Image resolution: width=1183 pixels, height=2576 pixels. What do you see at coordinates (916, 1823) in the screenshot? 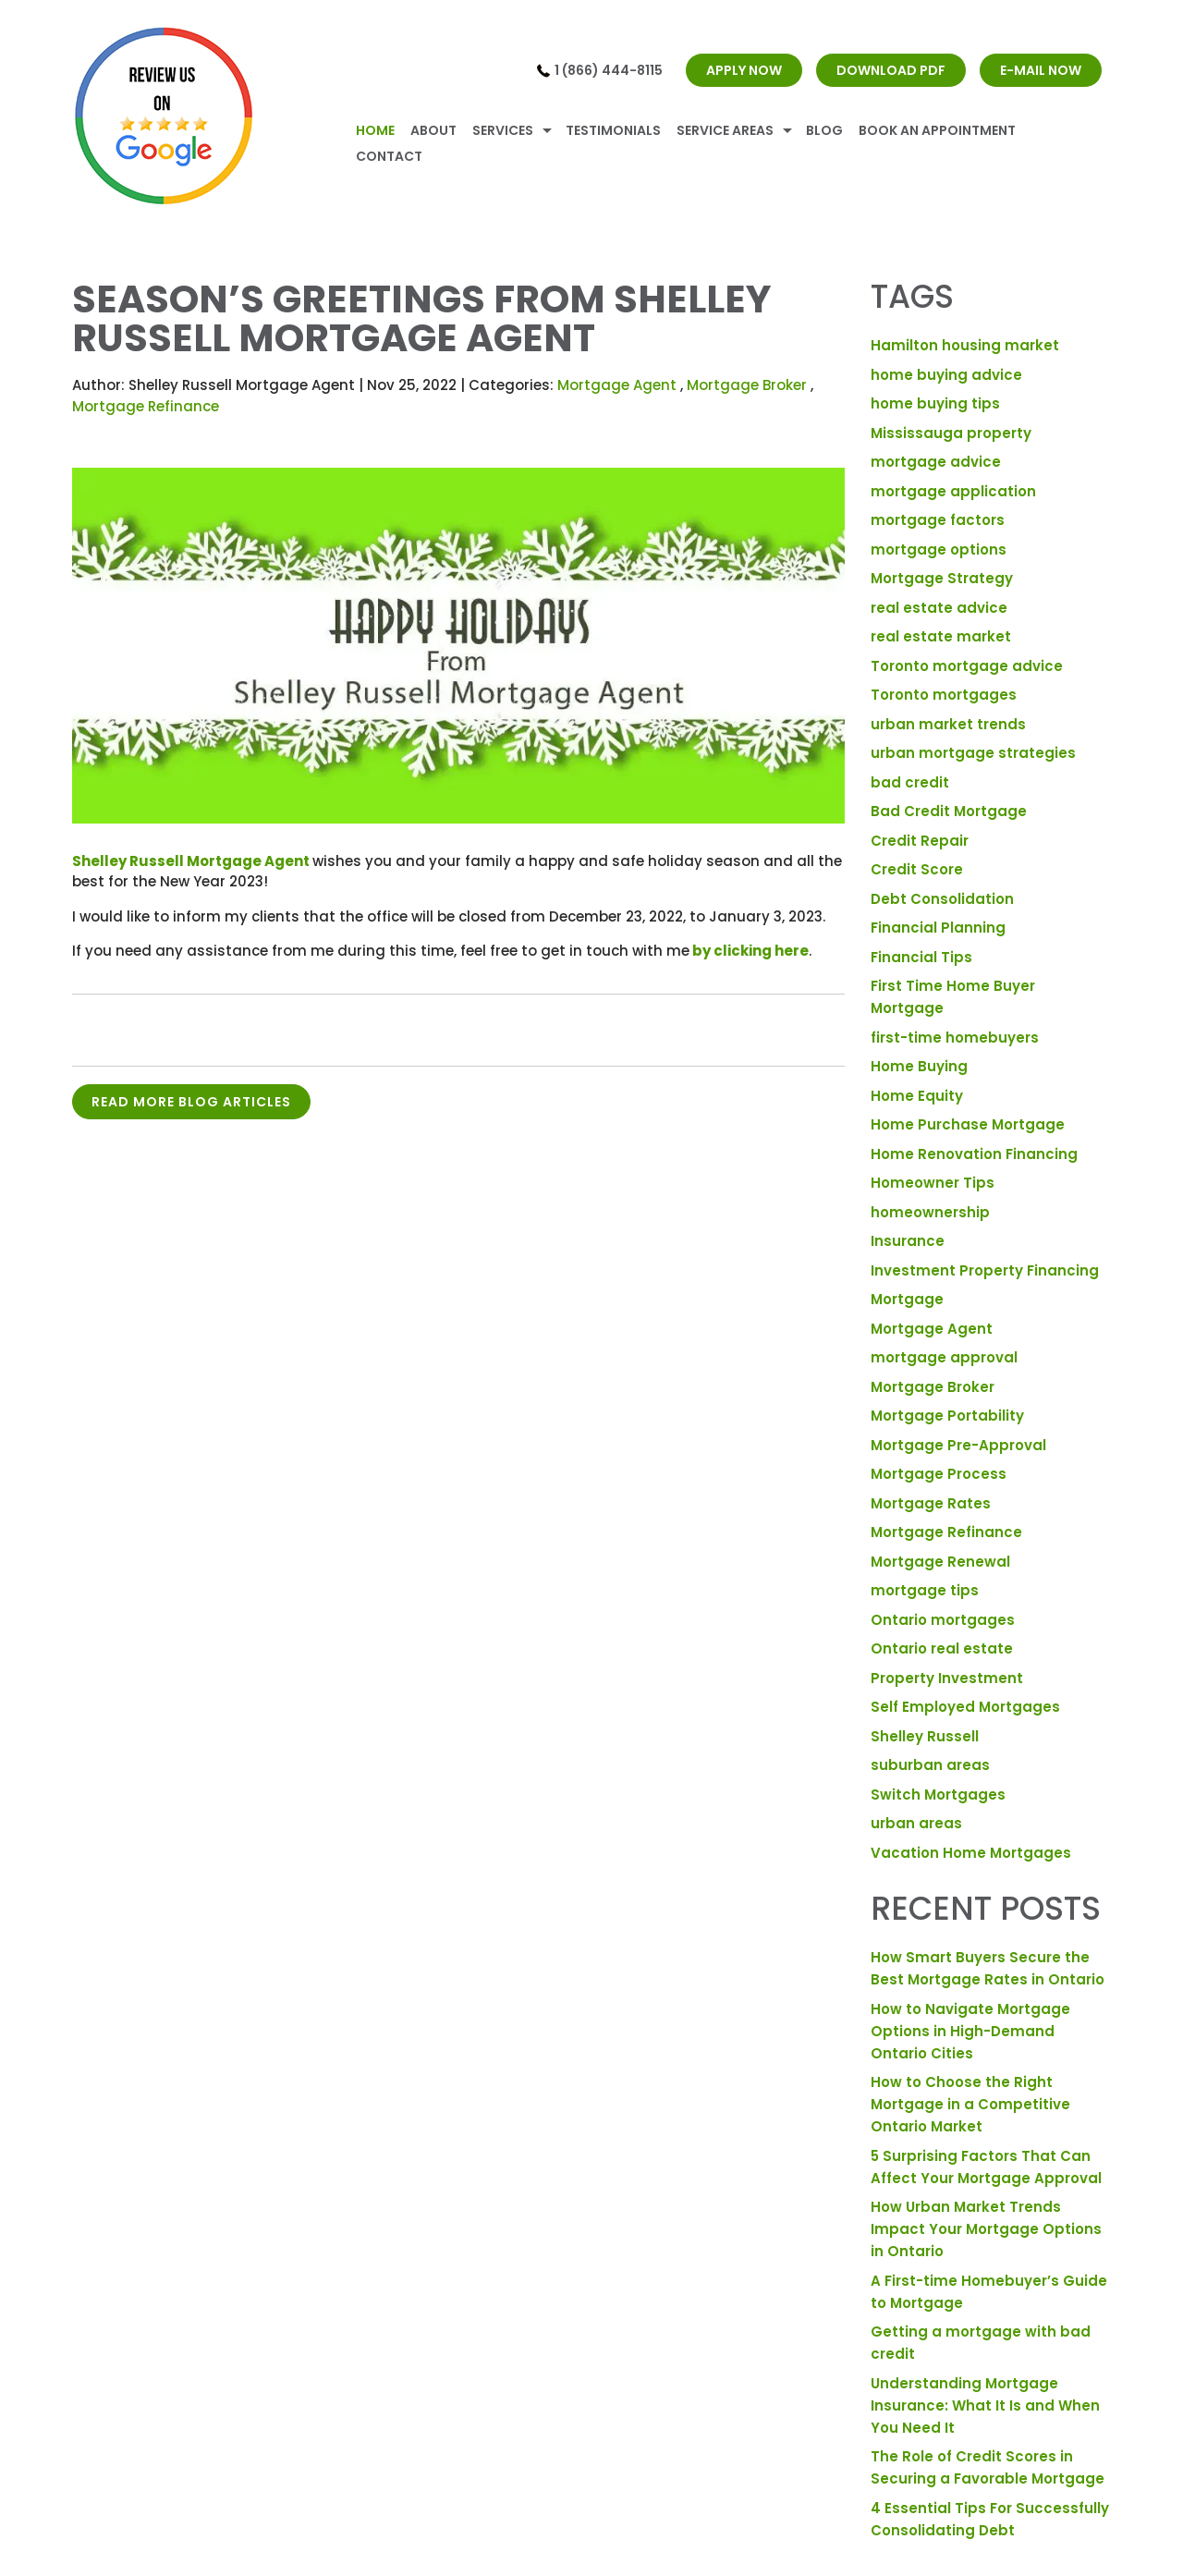
I see `urban areas` at bounding box center [916, 1823].